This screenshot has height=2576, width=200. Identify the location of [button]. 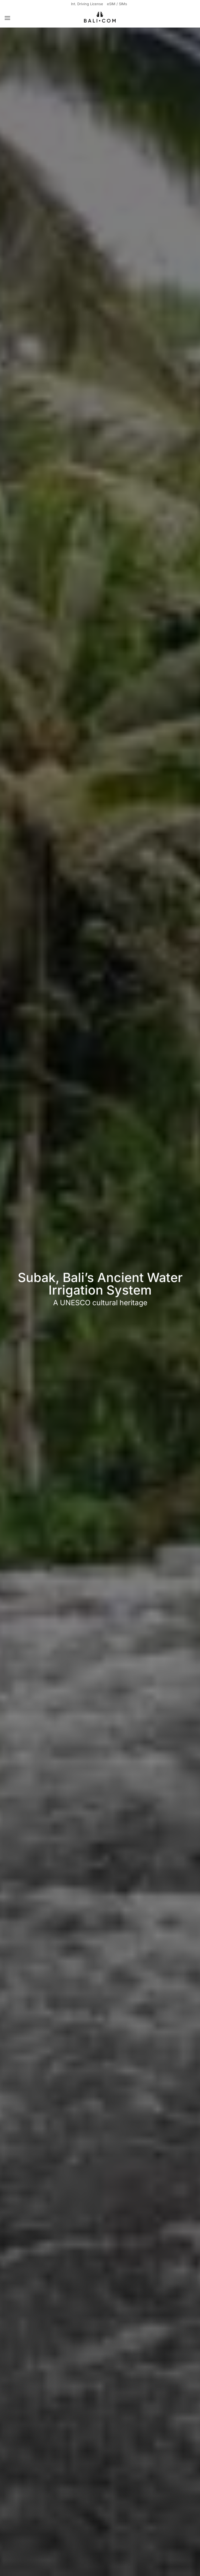
(7, 18).